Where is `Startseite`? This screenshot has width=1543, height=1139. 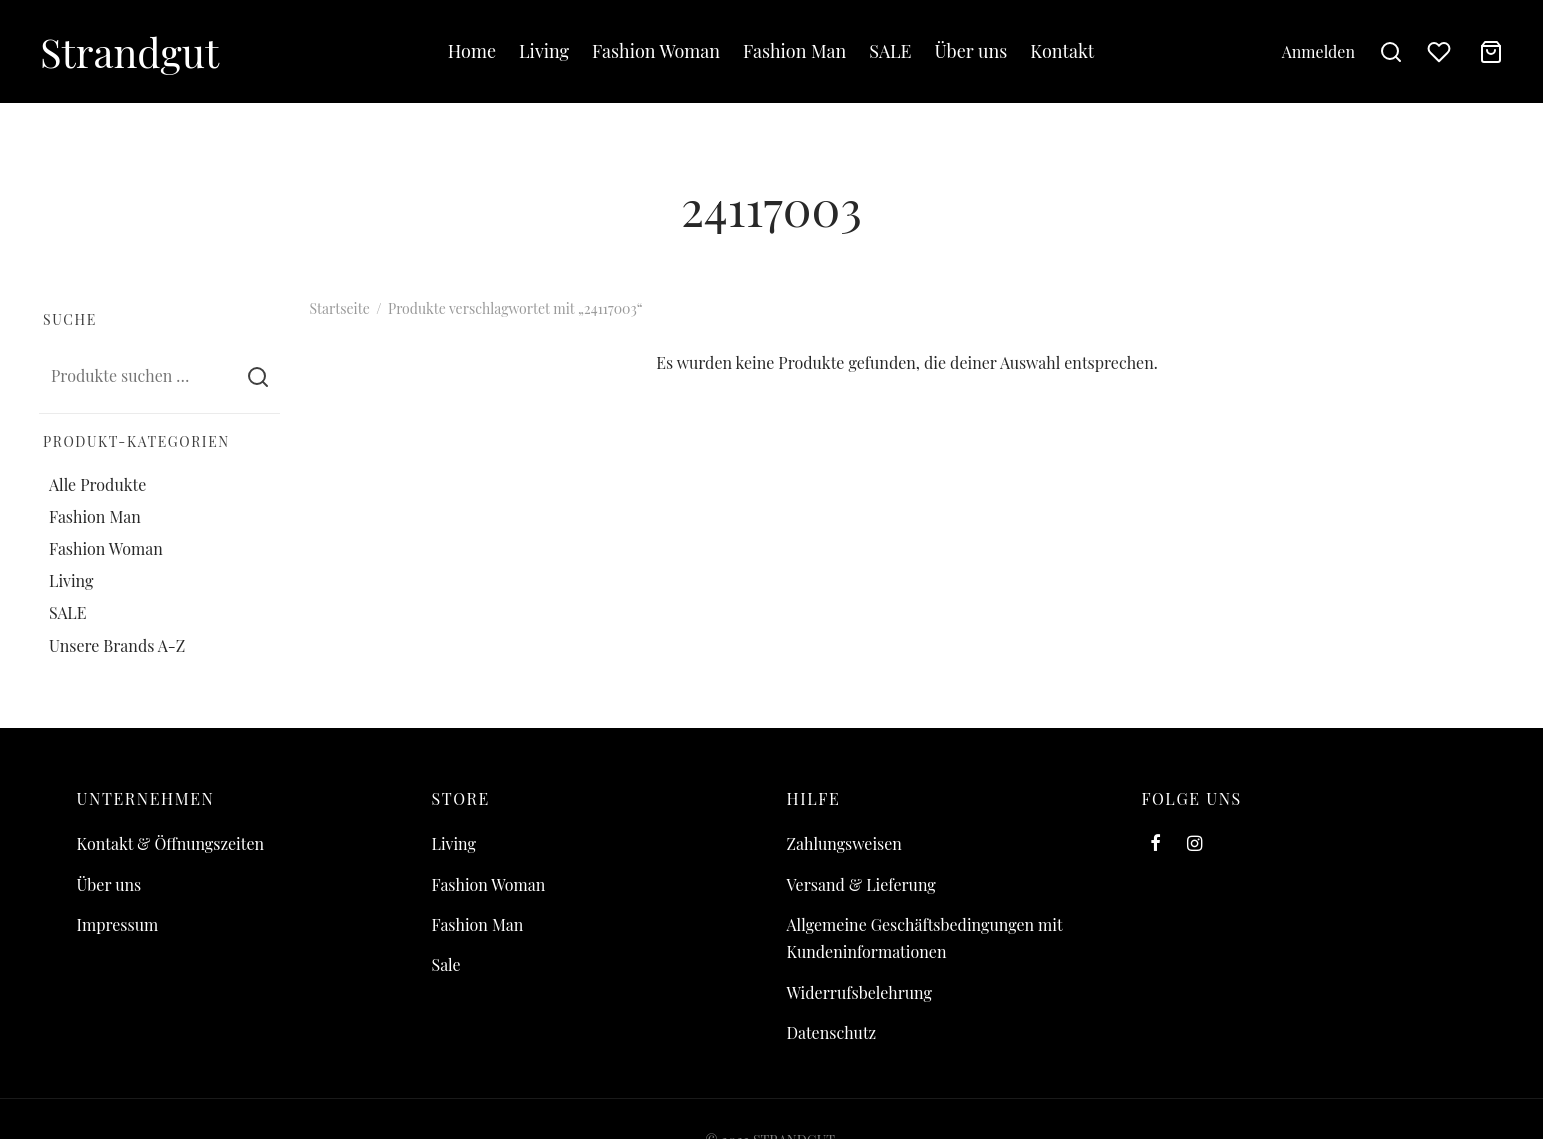
Startseite is located at coordinates (340, 308).